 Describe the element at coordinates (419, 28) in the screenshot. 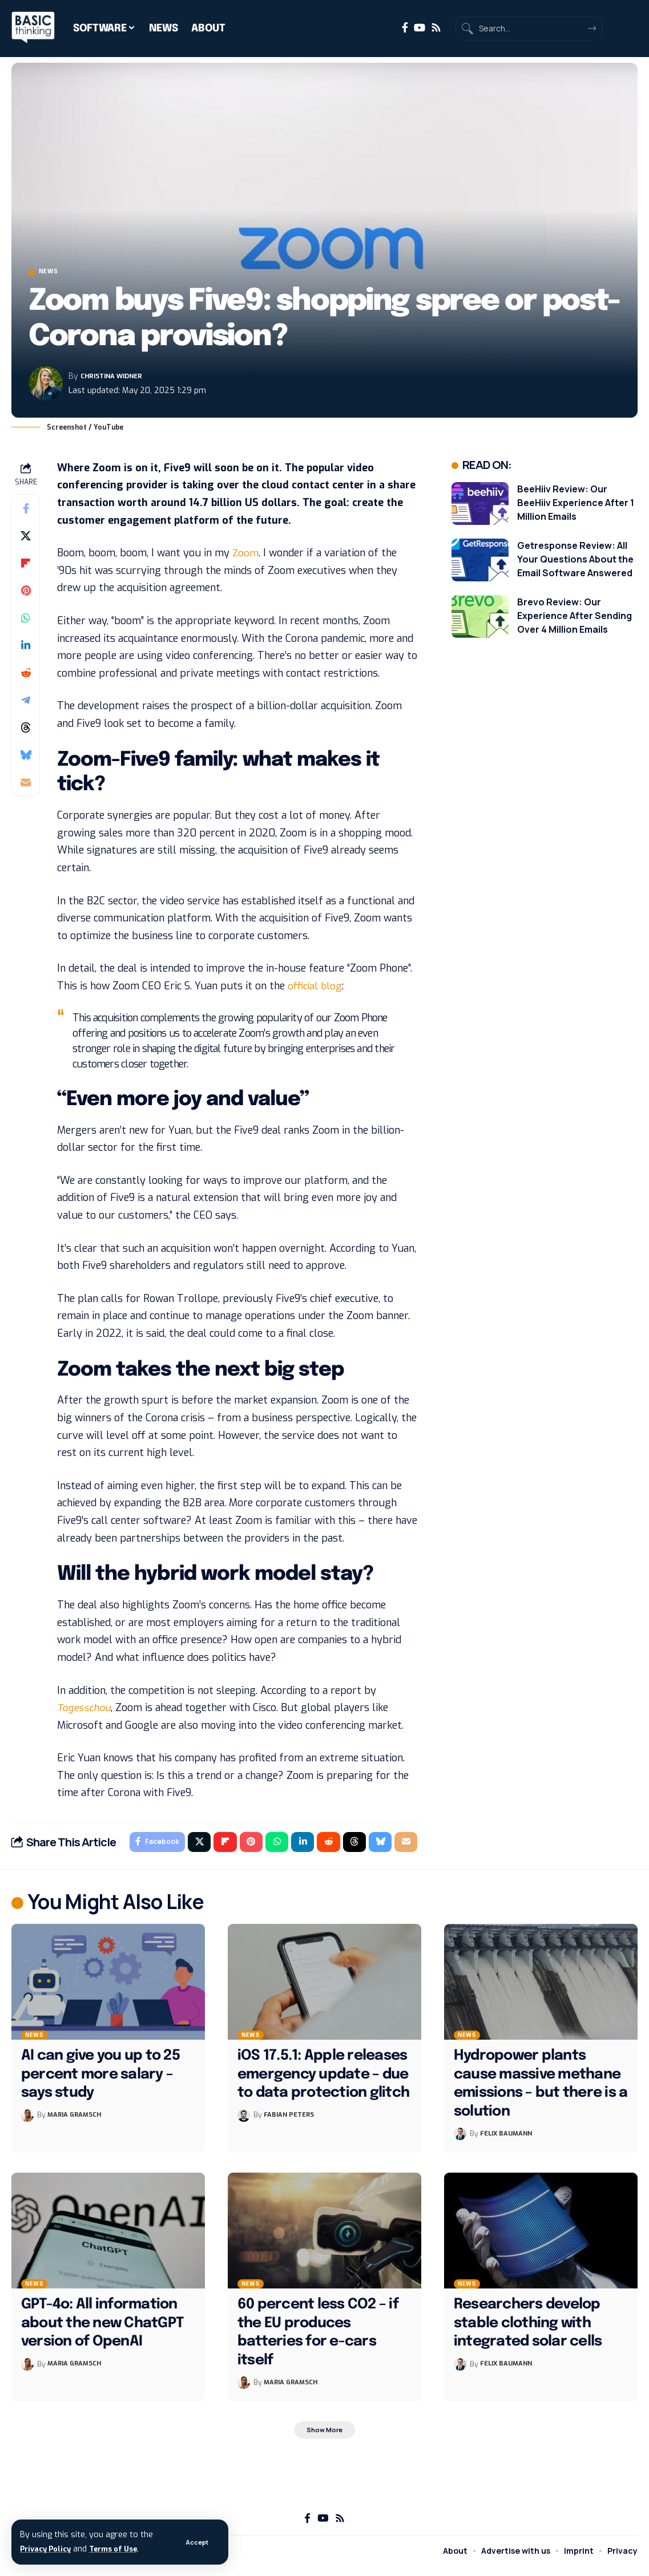

I see `[YouTube]` at that location.